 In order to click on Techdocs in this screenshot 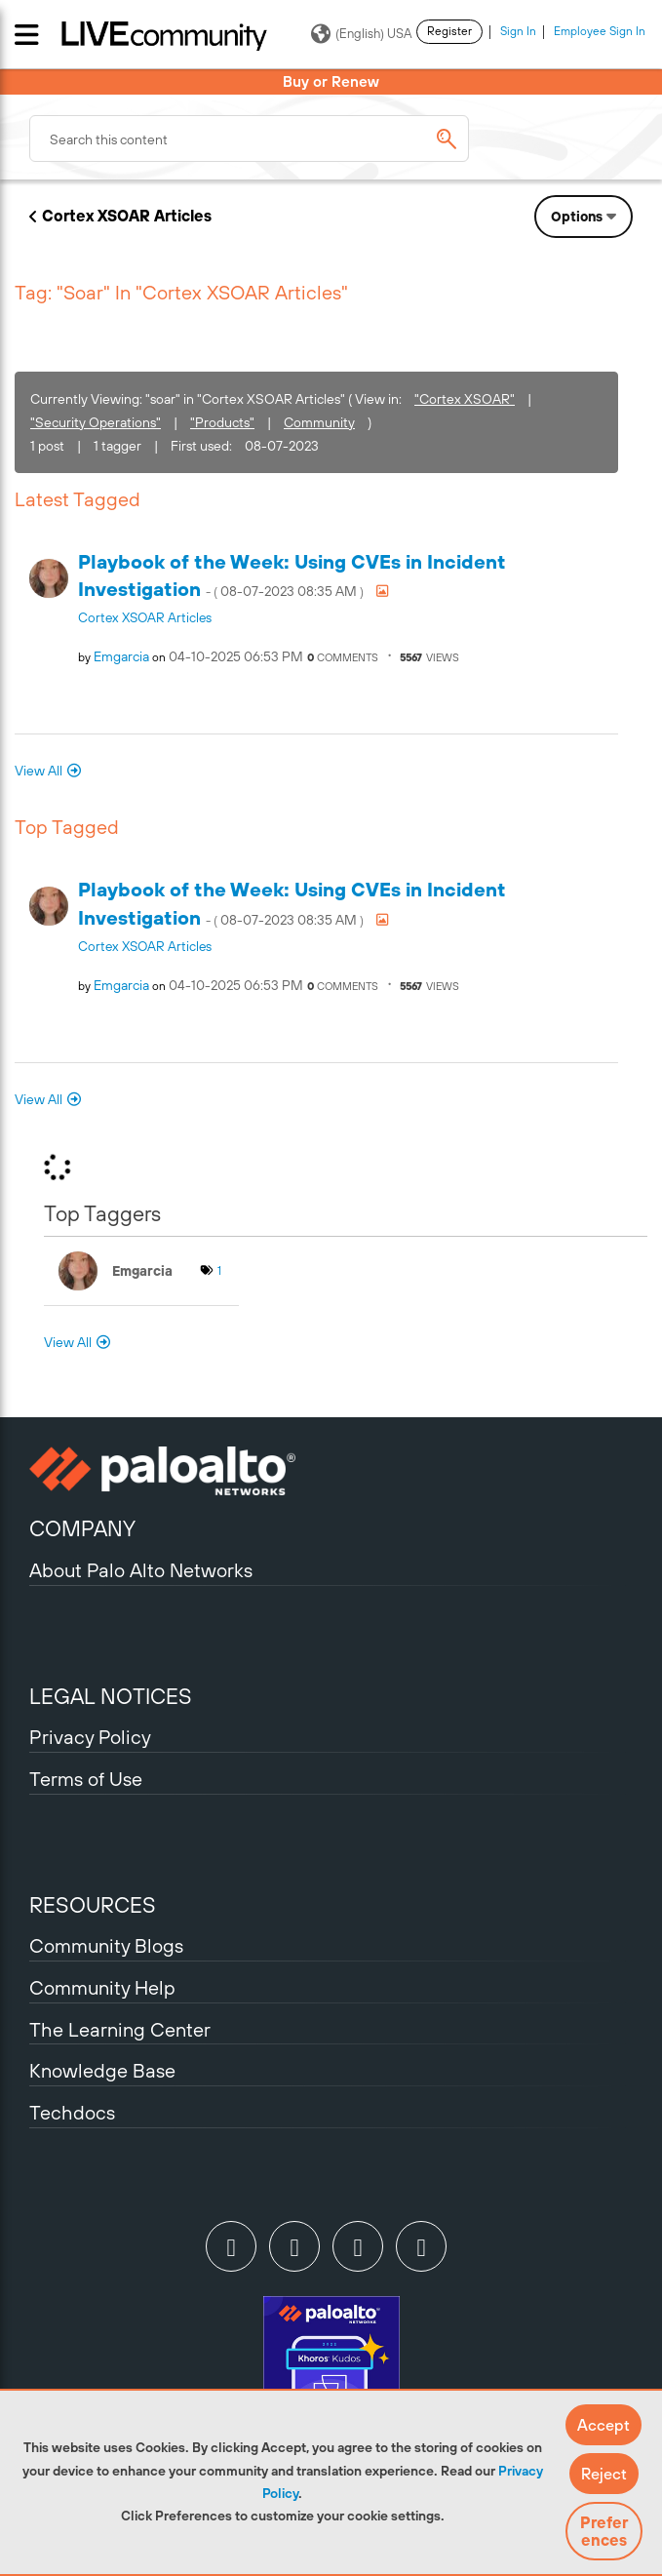, I will do `click(72, 2112)`.